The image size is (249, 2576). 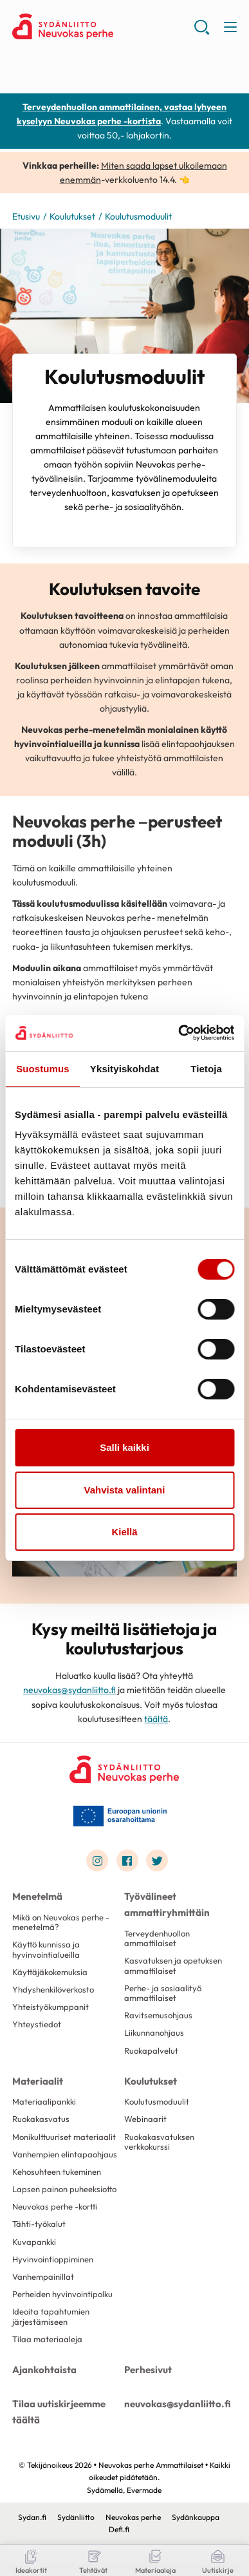 I want to click on Yksityiskohdat [tab], so click(x=124, y=1068).